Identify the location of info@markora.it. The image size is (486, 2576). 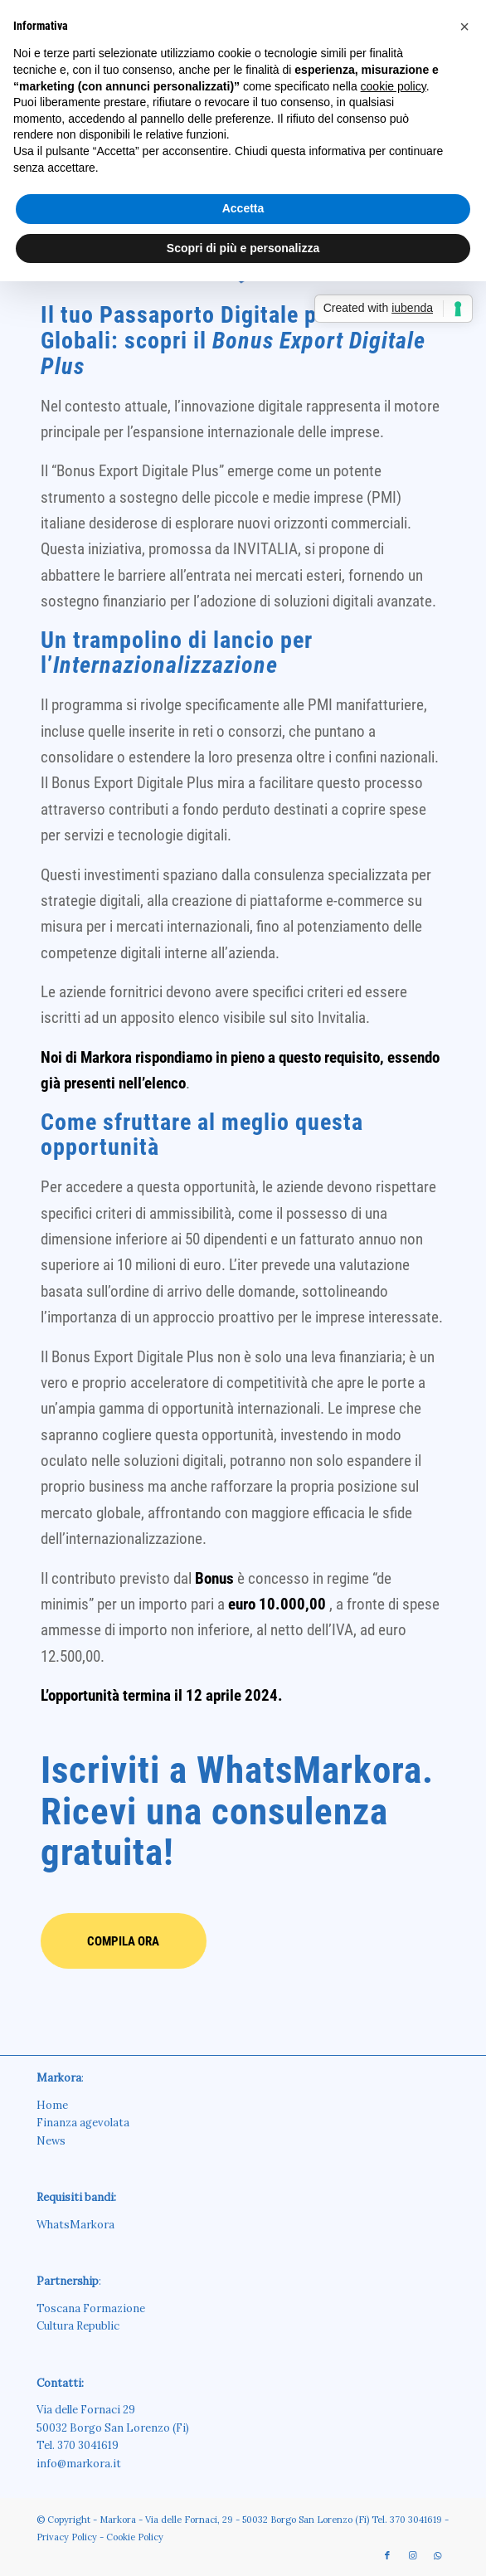
(78, 2464).